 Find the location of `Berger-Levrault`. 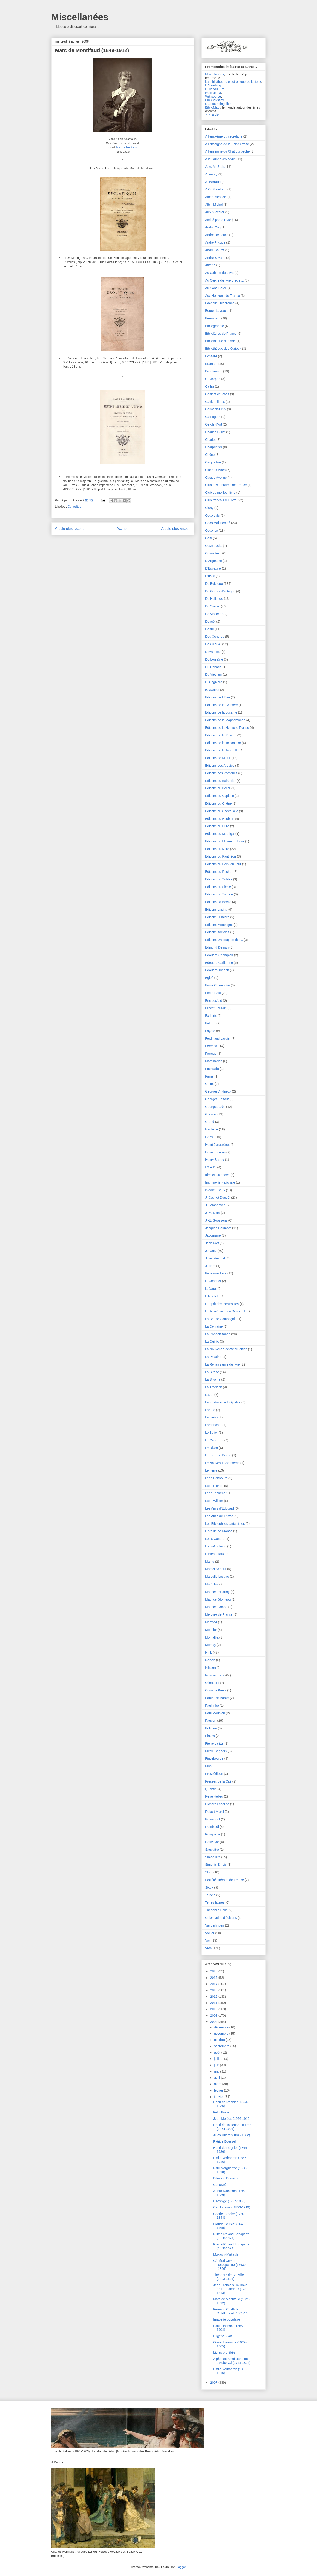

Berger-Levrault is located at coordinates (216, 310).